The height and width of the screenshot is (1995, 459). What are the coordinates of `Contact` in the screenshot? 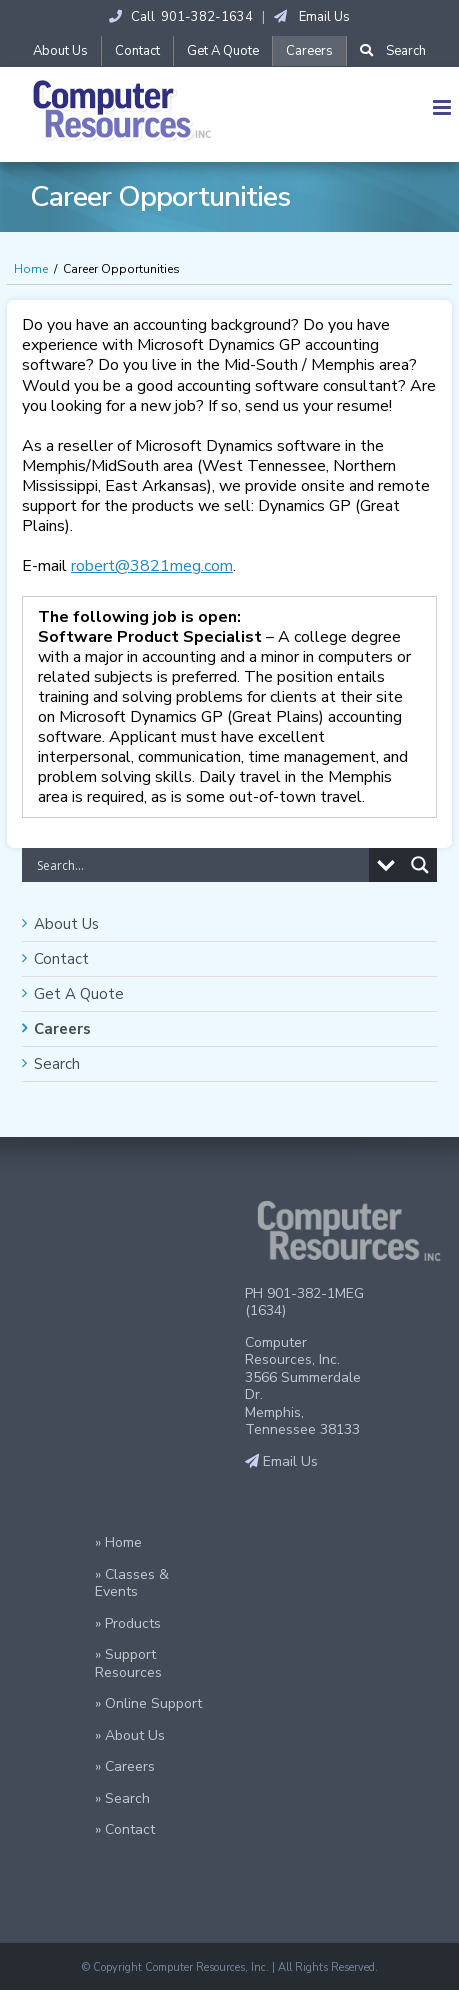 It's located at (61, 959).